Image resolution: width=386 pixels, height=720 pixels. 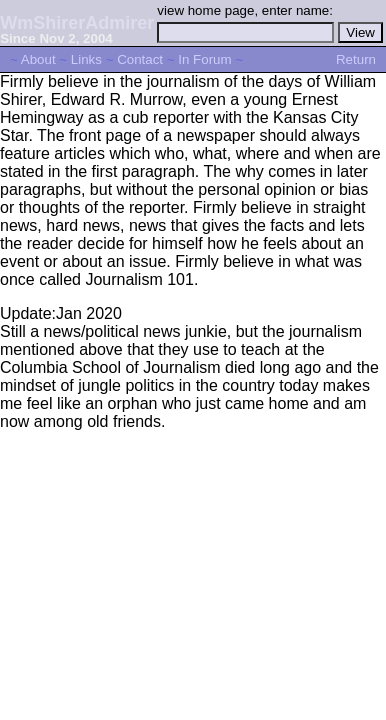 What do you see at coordinates (356, 59) in the screenshot?
I see `Return` at bounding box center [356, 59].